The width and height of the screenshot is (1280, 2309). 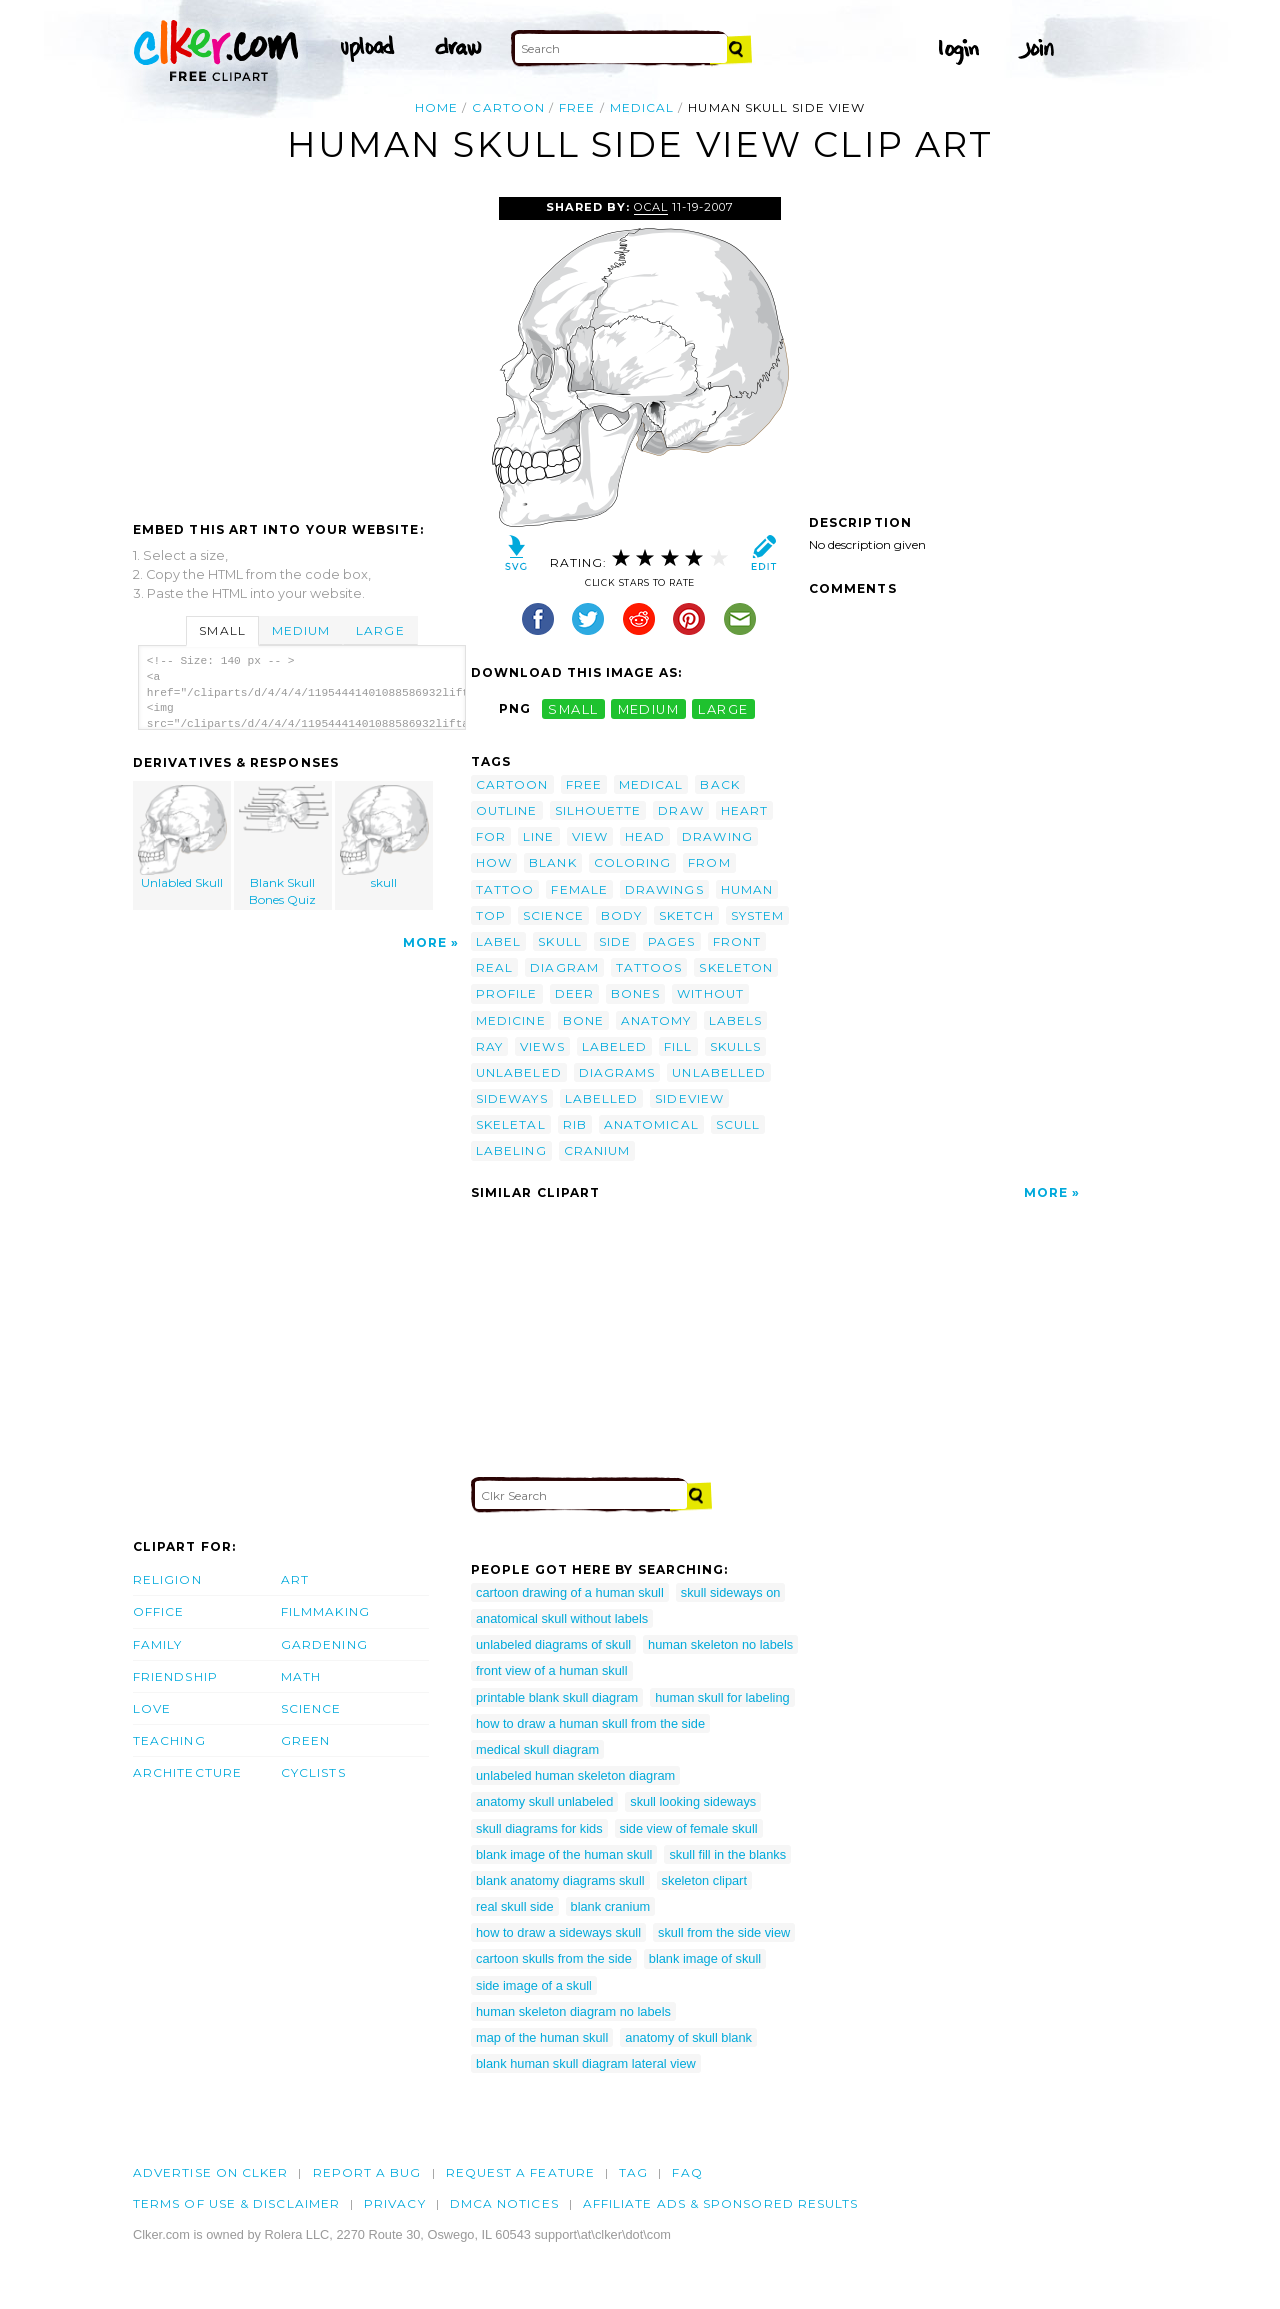 What do you see at coordinates (544, 1801) in the screenshot?
I see `anatomy skull unlabeled` at bounding box center [544, 1801].